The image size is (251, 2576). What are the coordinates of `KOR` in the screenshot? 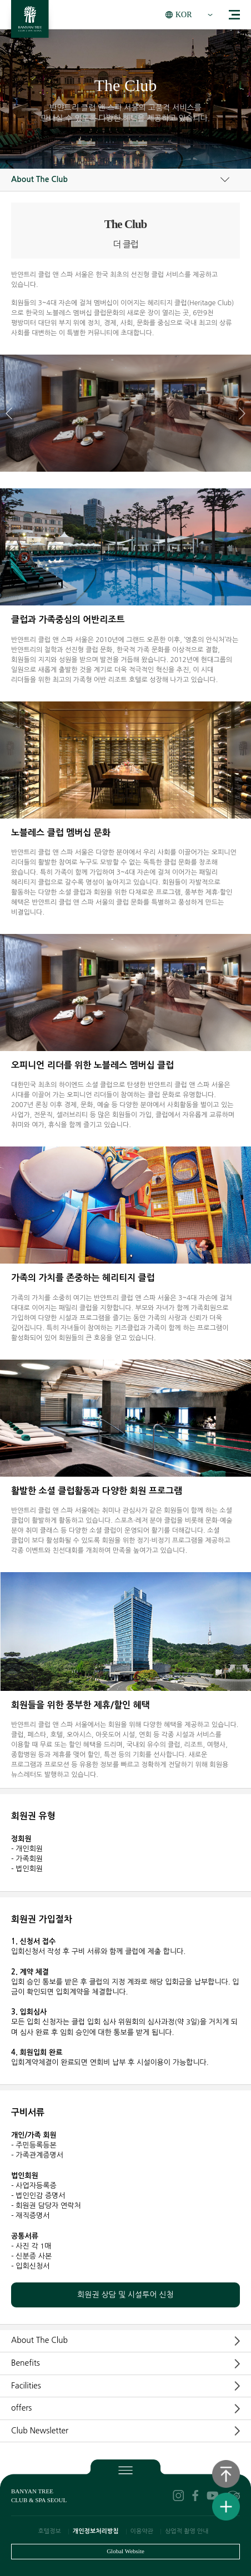 It's located at (183, 15).